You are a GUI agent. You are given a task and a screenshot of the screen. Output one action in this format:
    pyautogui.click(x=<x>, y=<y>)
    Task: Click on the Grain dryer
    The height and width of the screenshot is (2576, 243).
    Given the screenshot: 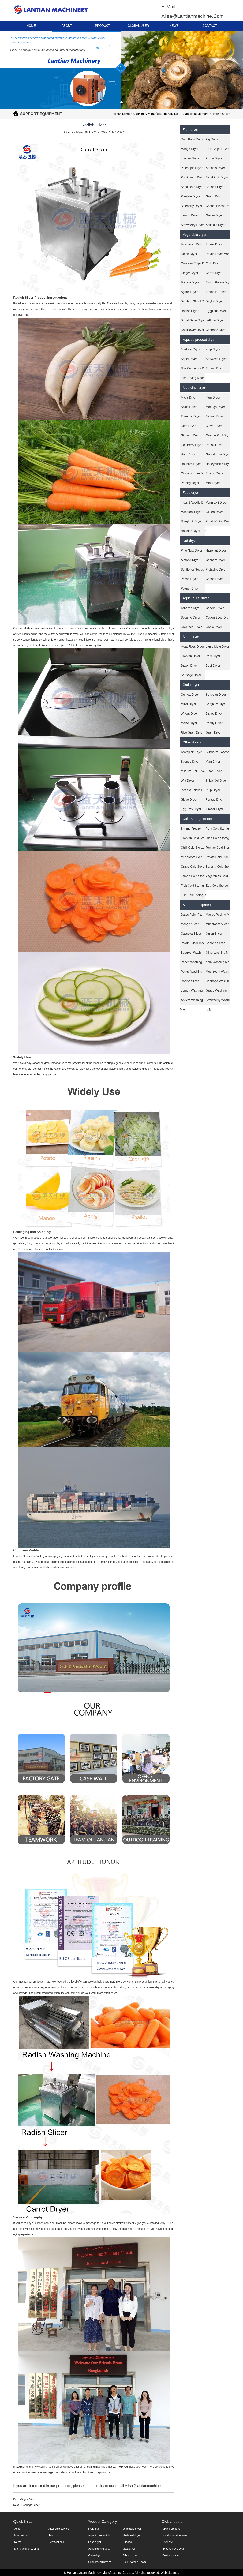 What is the action you would take?
    pyautogui.click(x=191, y=685)
    